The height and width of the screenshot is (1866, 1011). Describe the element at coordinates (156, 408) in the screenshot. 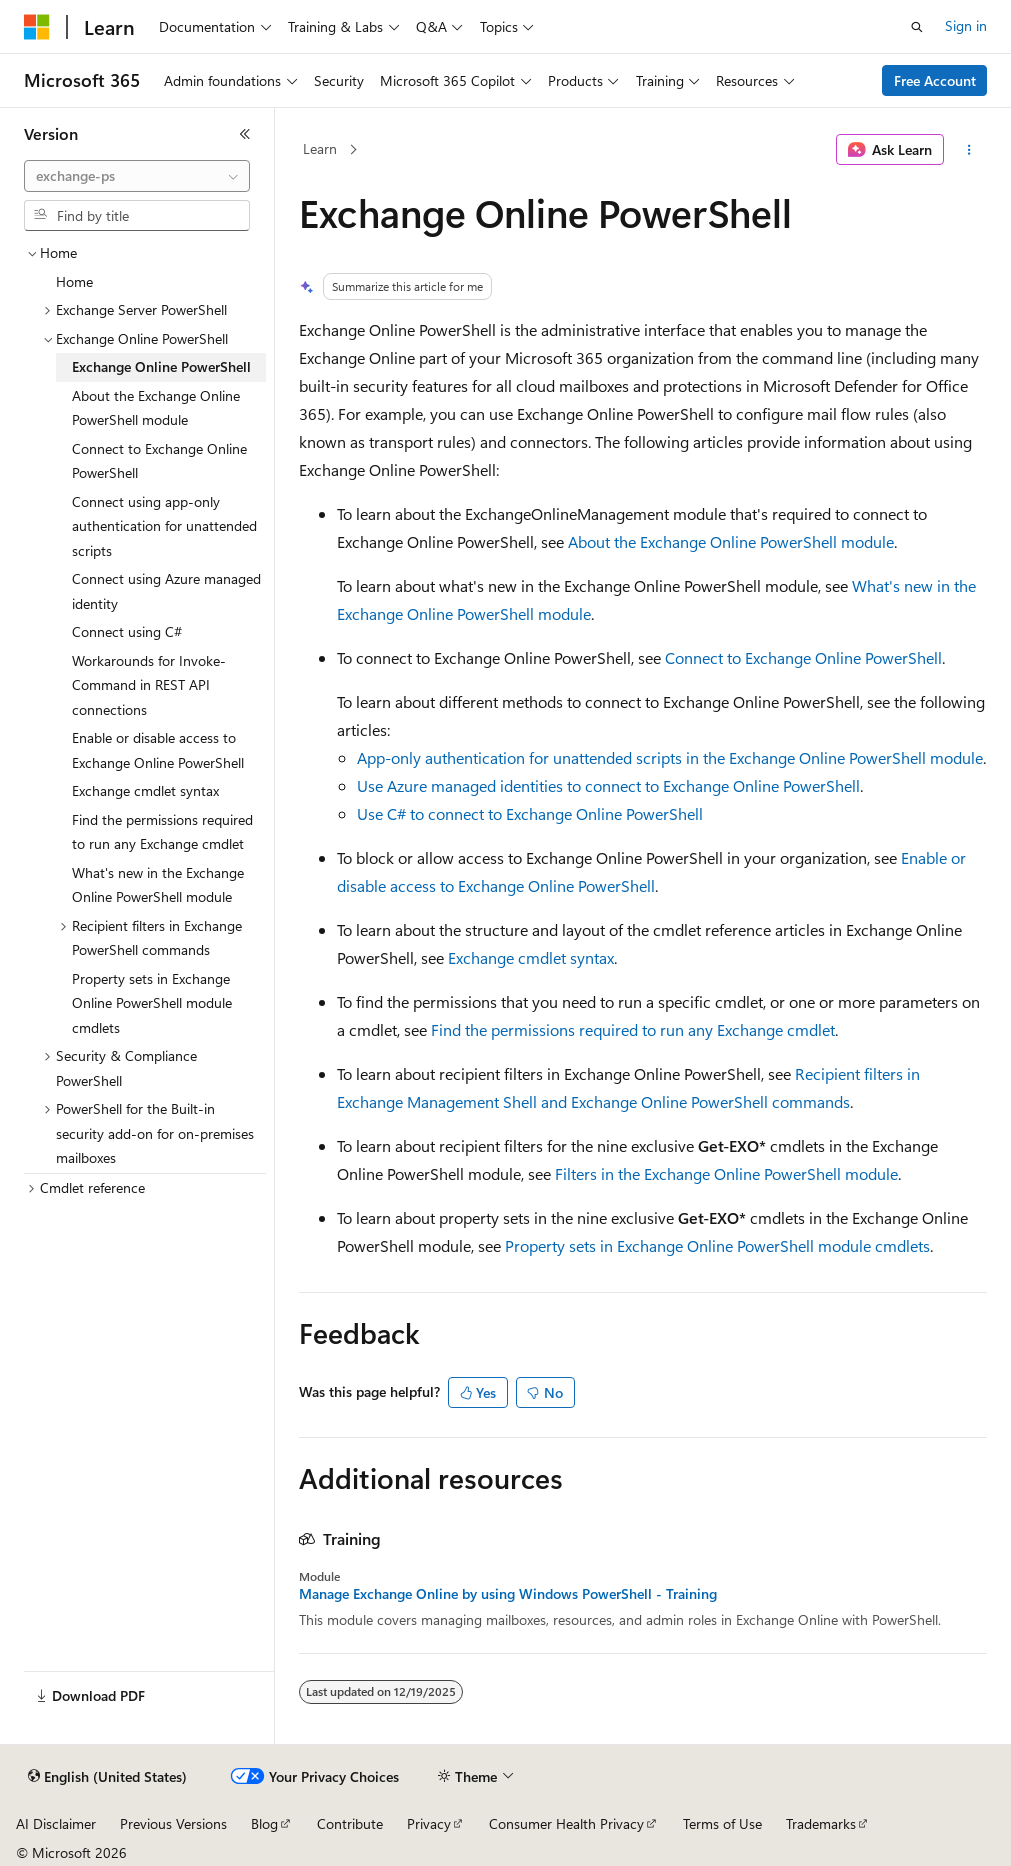

I see `About the Exchange Online PowerShell module [treeitem]` at that location.